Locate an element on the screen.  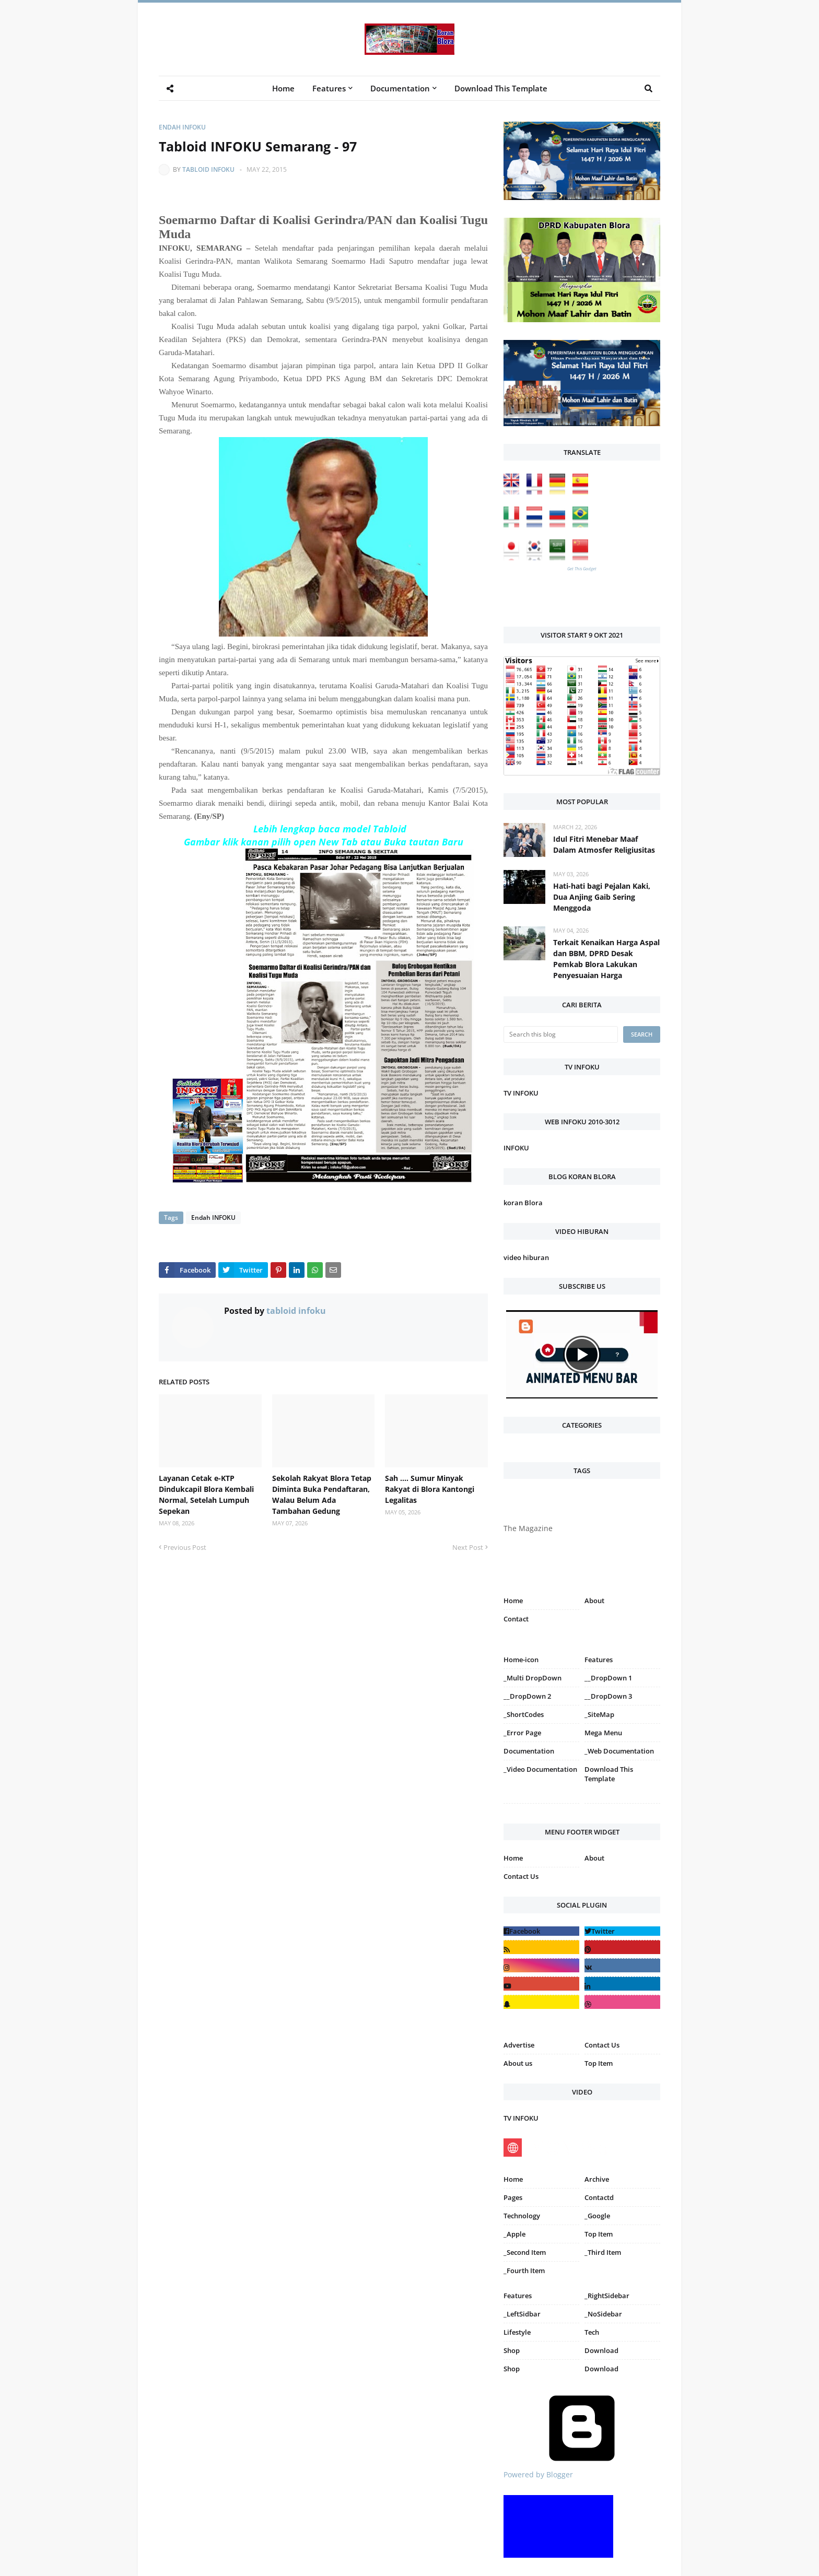
Download is located at coordinates (601, 2350).